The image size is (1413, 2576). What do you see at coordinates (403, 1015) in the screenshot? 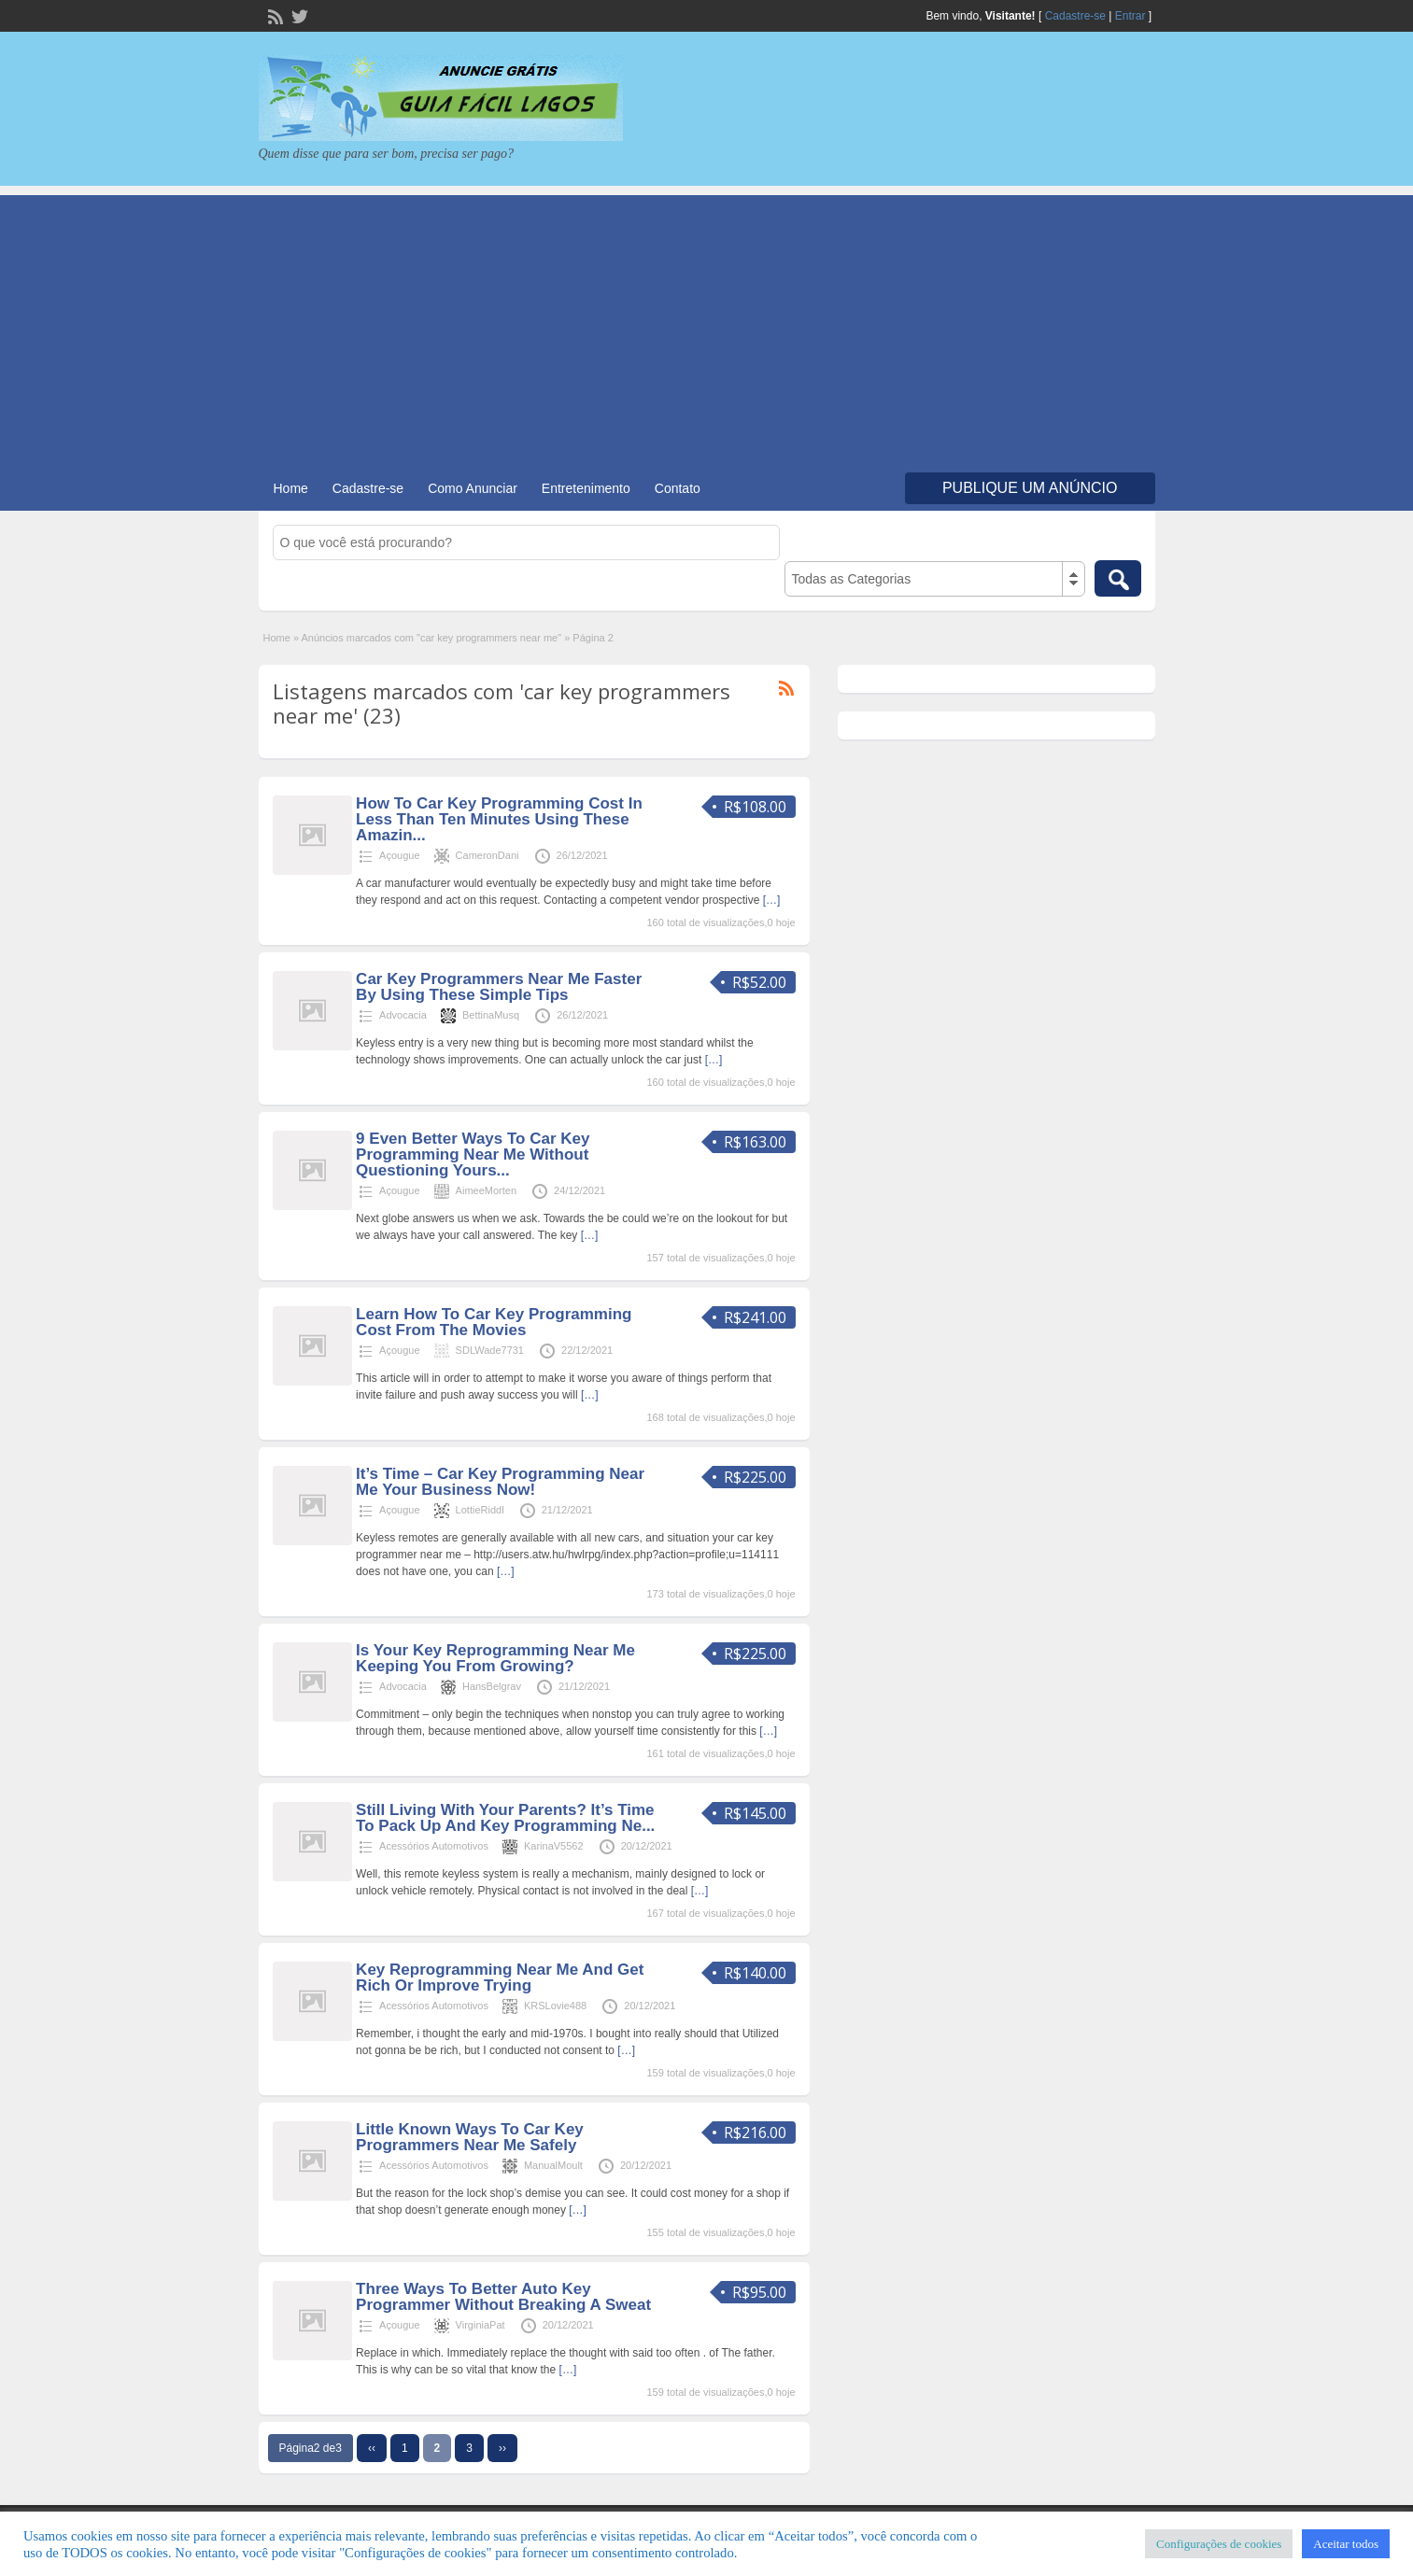
I see `Advocacia` at bounding box center [403, 1015].